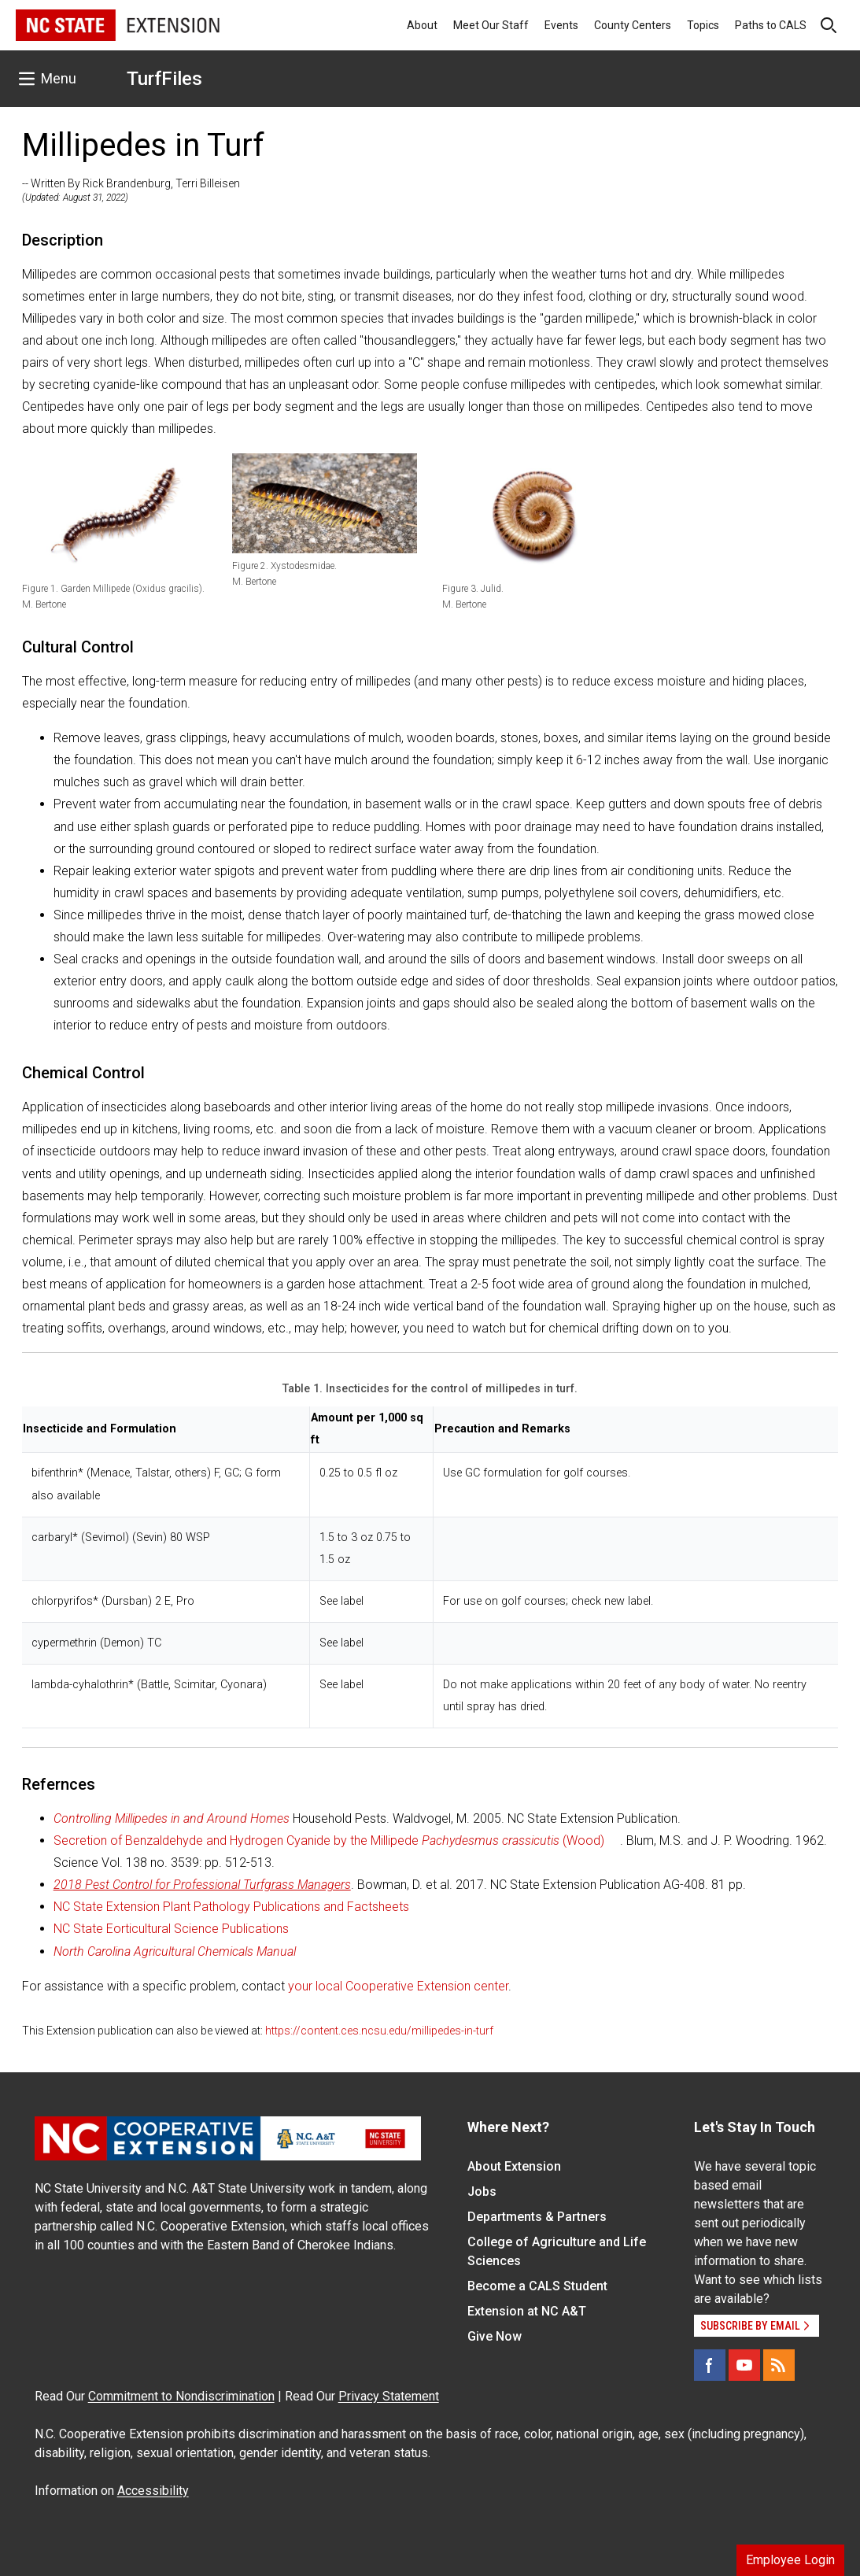 This screenshot has height=2576, width=860. I want to click on North Carolina Agricultural Chemicals Manual, so click(175, 1951).